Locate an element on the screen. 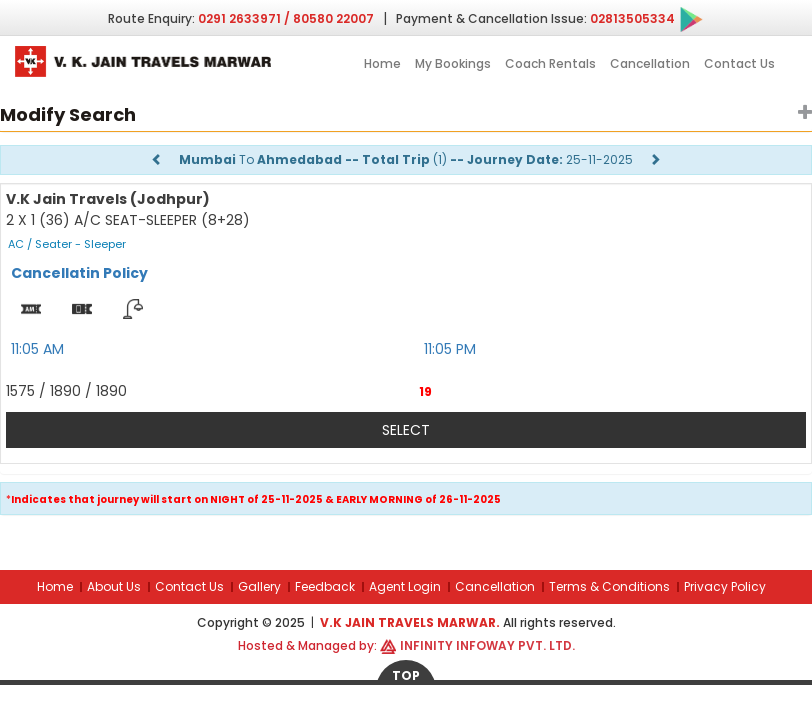 The height and width of the screenshot is (720, 812). Home is located at coordinates (382, 63).